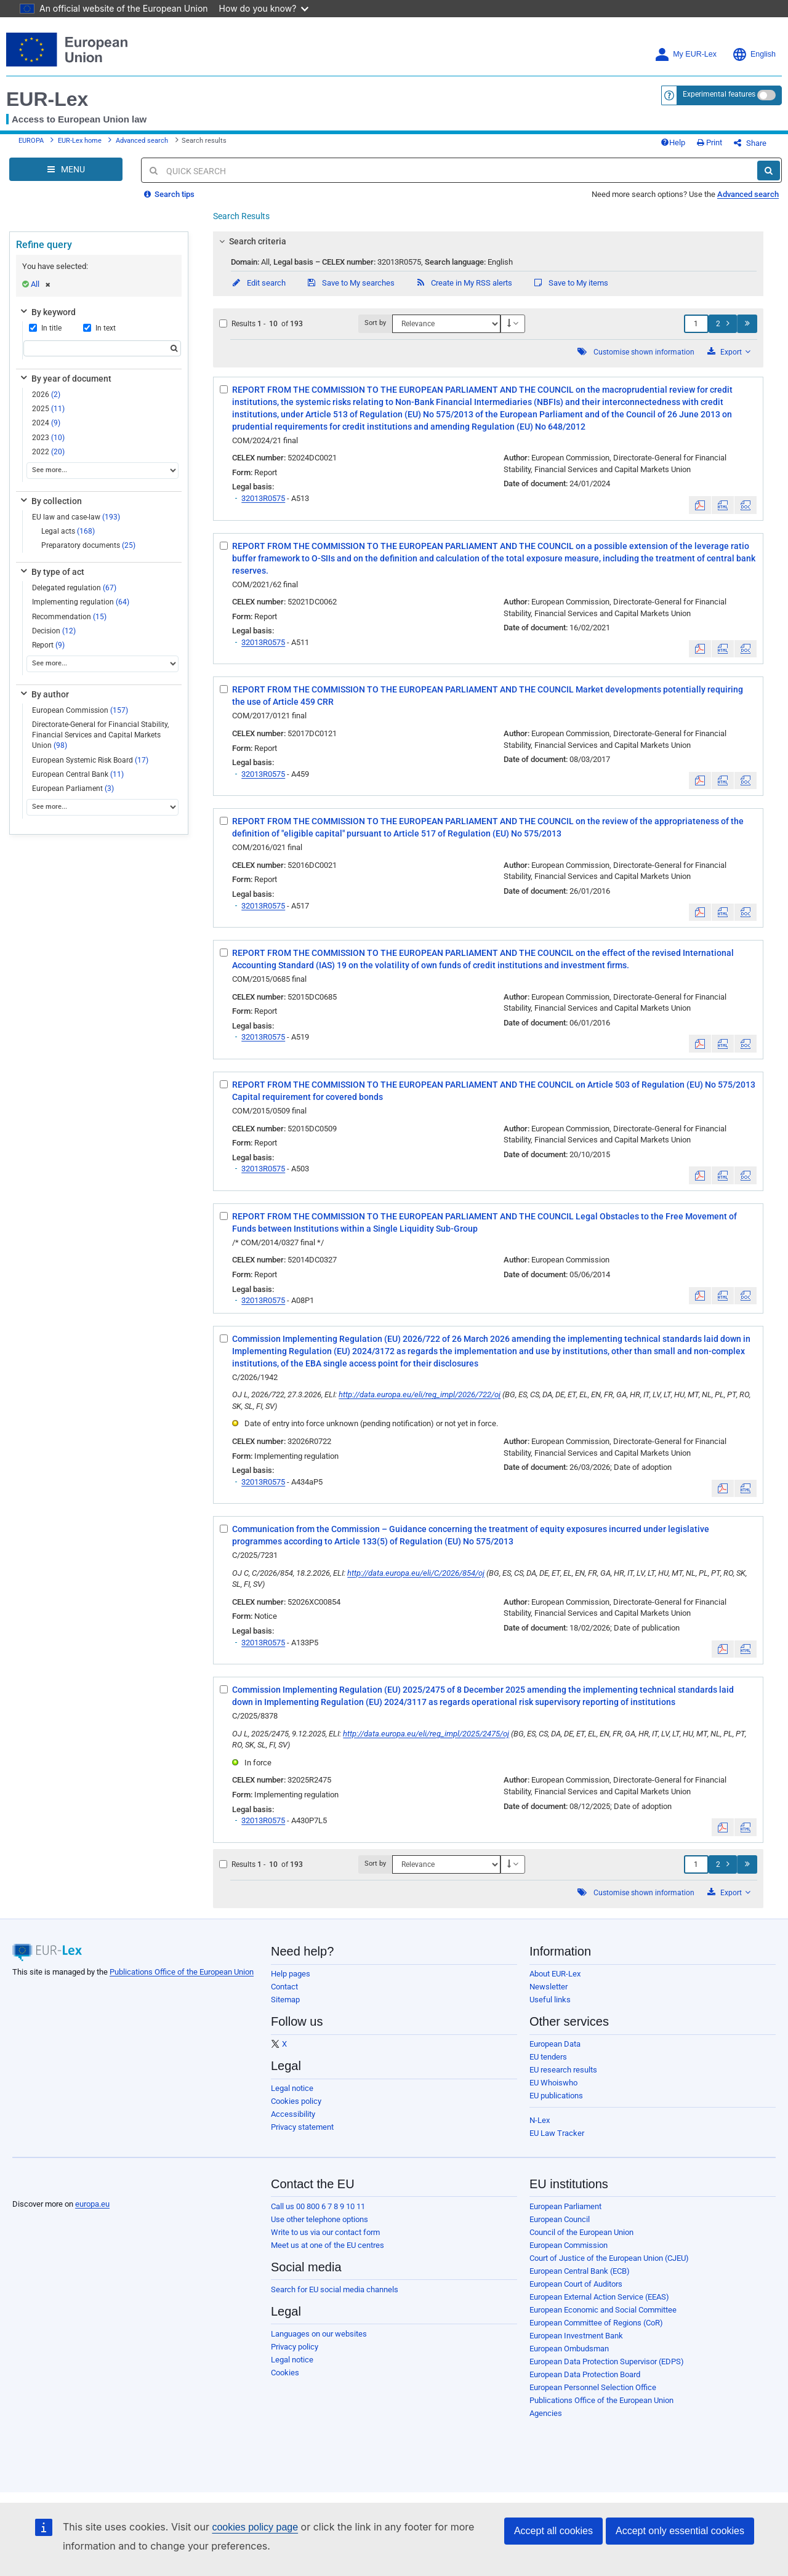 The width and height of the screenshot is (788, 2576). I want to click on European Commission, so click(80, 710).